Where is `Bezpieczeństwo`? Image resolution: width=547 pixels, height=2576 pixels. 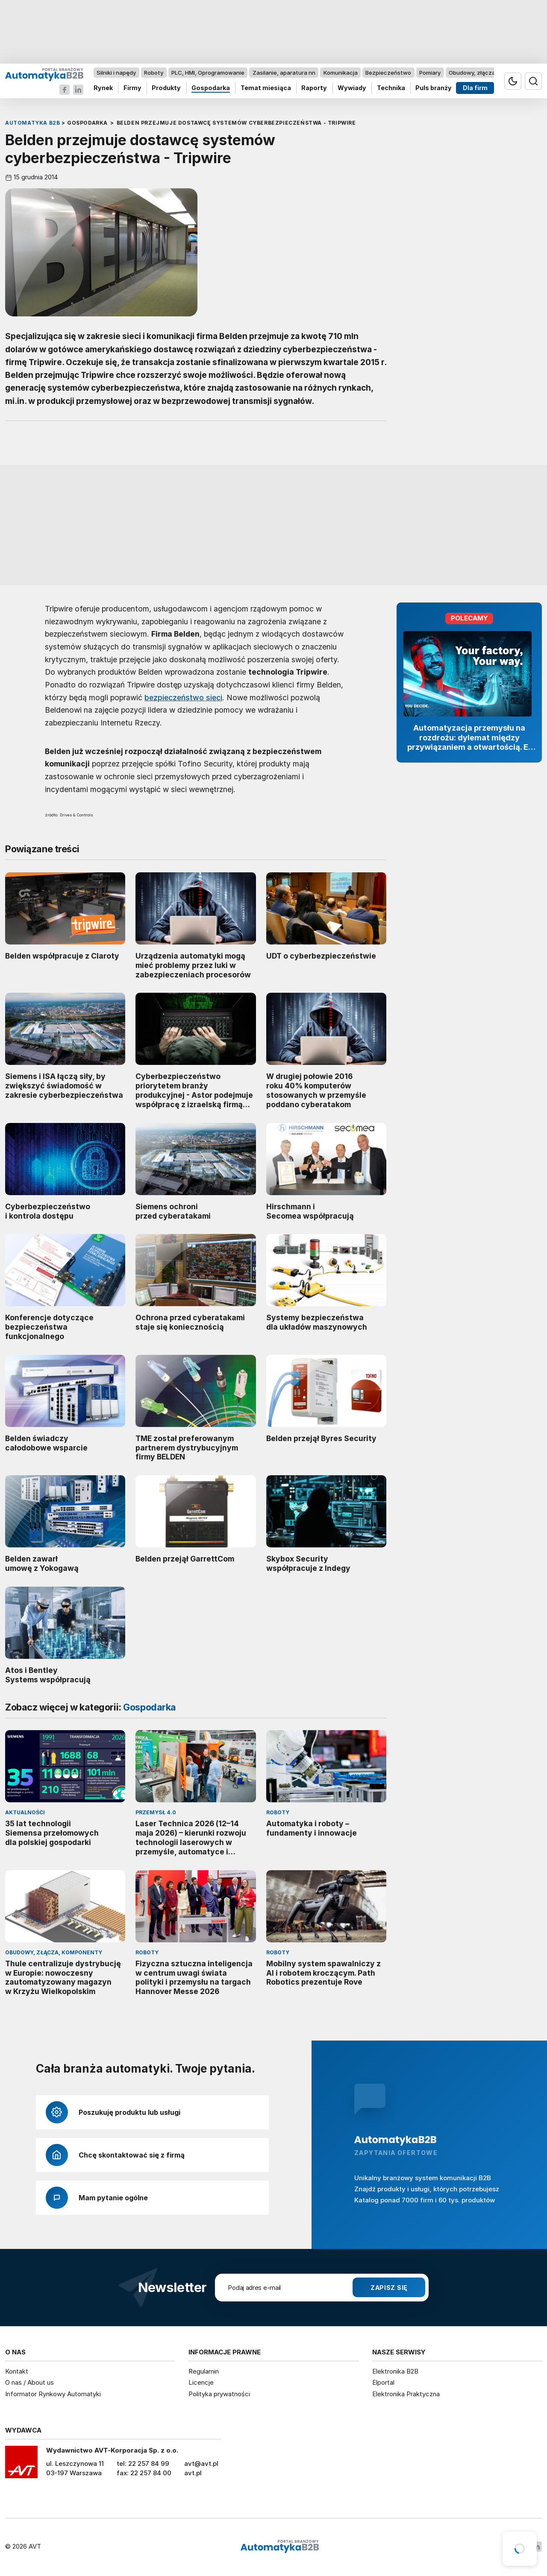
Bezpieczeństwo is located at coordinates (388, 72).